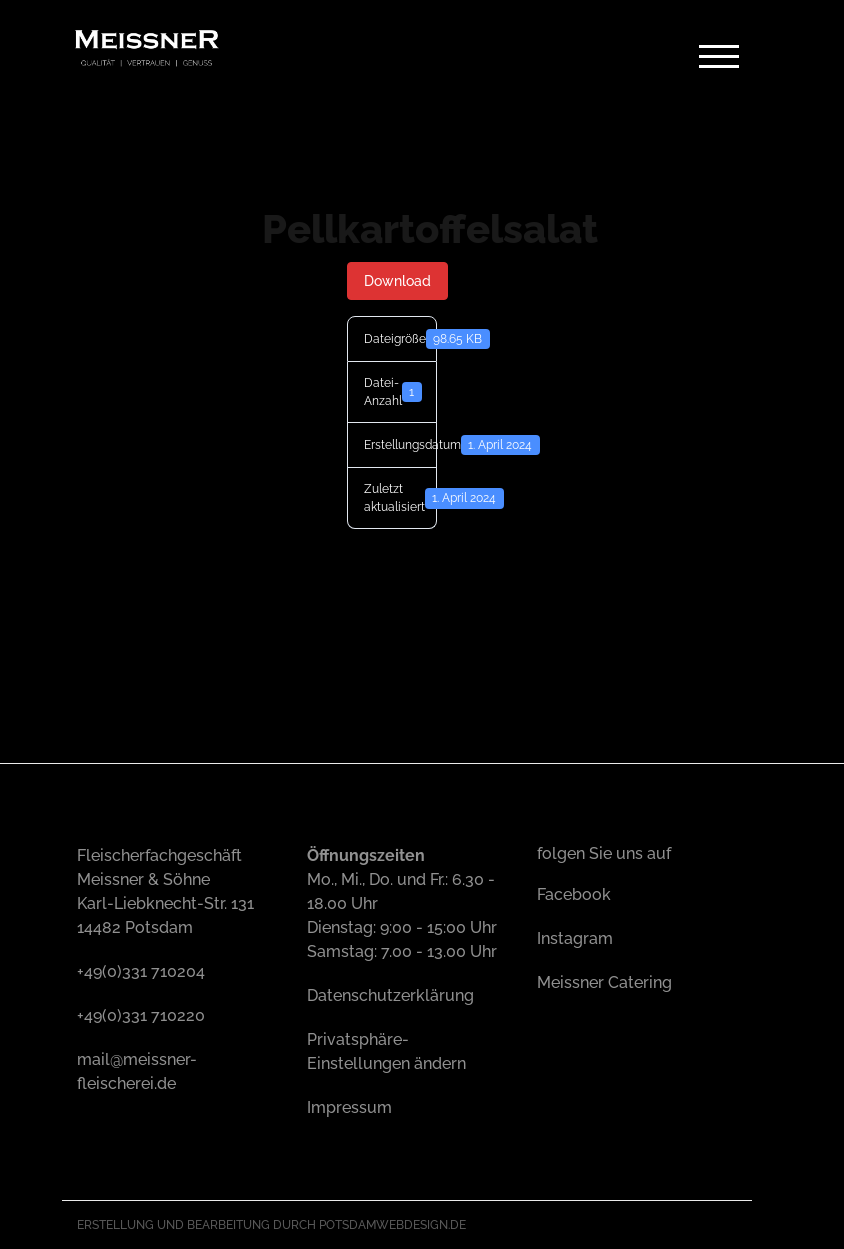 The width and height of the screenshot is (844, 1249). Describe the element at coordinates (390, 995) in the screenshot. I see `Datenschutzerklärung` at that location.